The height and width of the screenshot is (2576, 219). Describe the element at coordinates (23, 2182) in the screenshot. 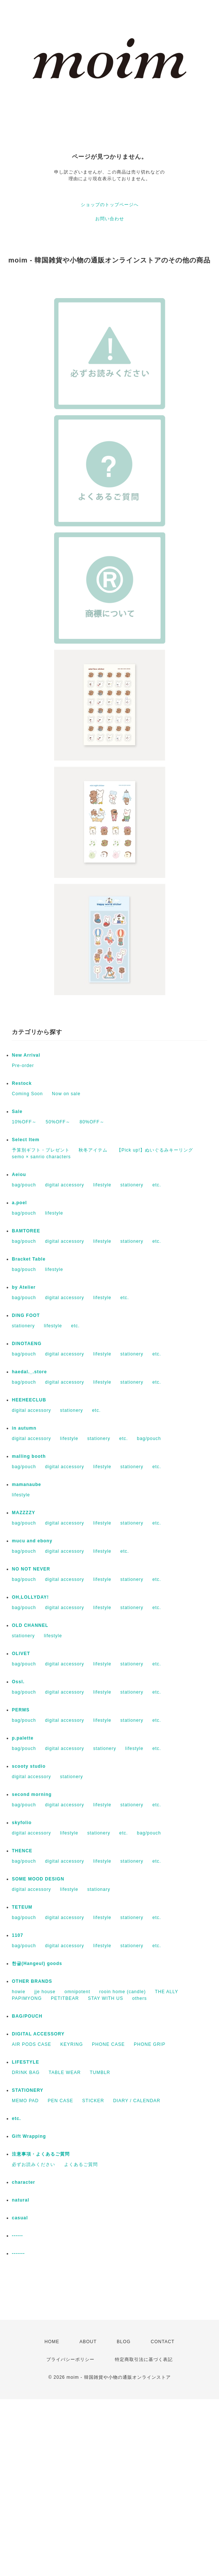

I see `character` at that location.